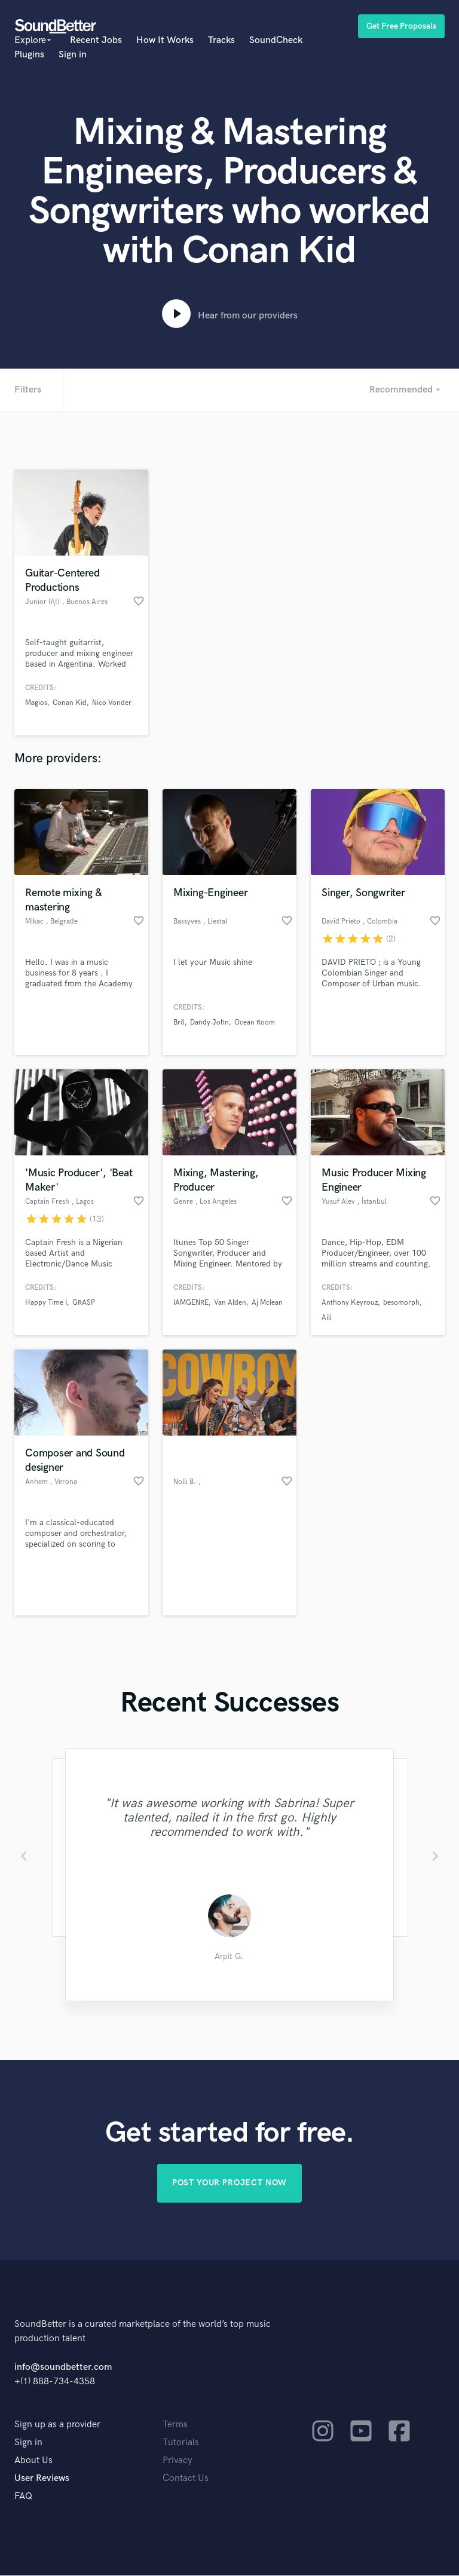 This screenshot has height=2576, width=459. What do you see at coordinates (350, 1302) in the screenshot?
I see `Anthony Keyrouz` at bounding box center [350, 1302].